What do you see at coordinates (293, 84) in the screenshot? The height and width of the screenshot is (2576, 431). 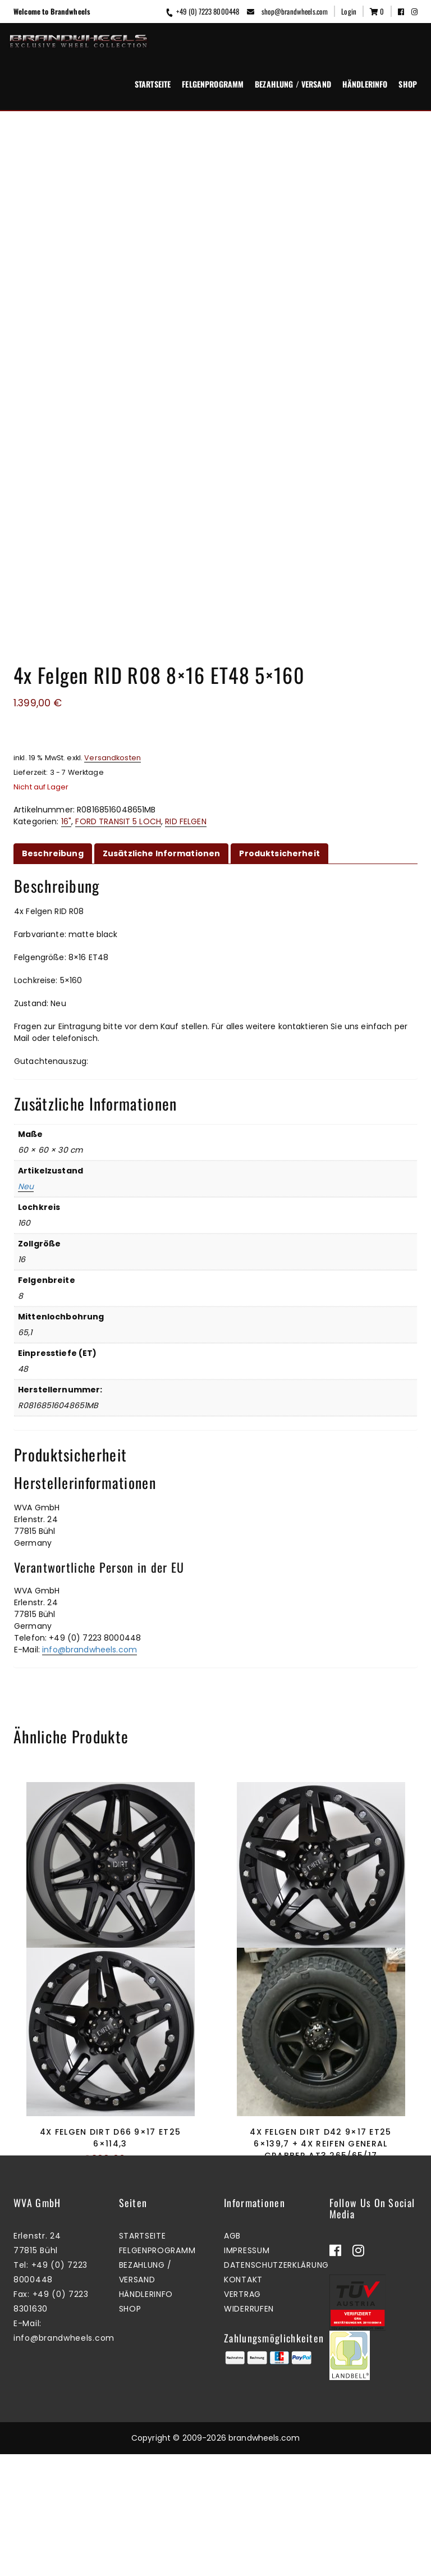 I see `Bezahlung / Versand` at bounding box center [293, 84].